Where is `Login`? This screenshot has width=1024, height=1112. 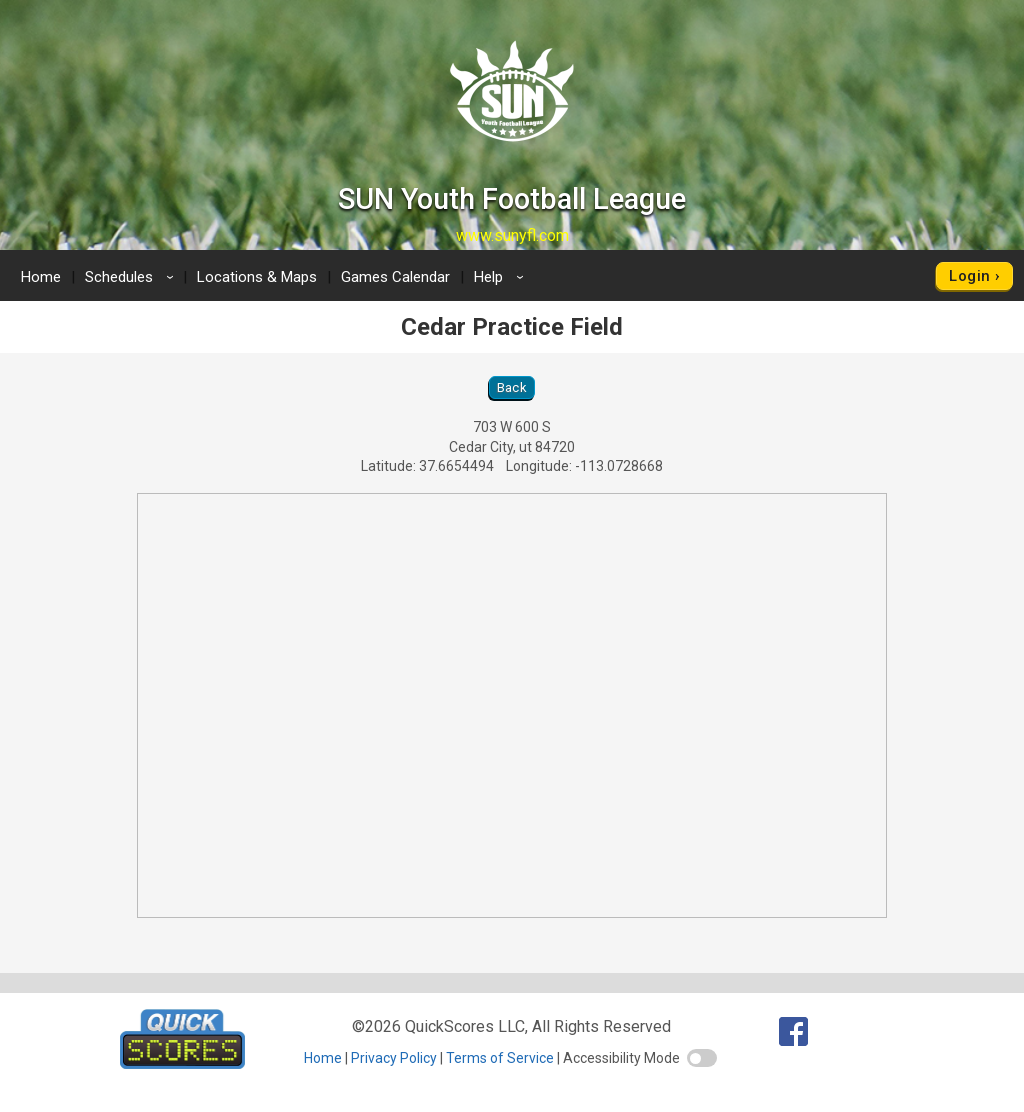 Login is located at coordinates (969, 276).